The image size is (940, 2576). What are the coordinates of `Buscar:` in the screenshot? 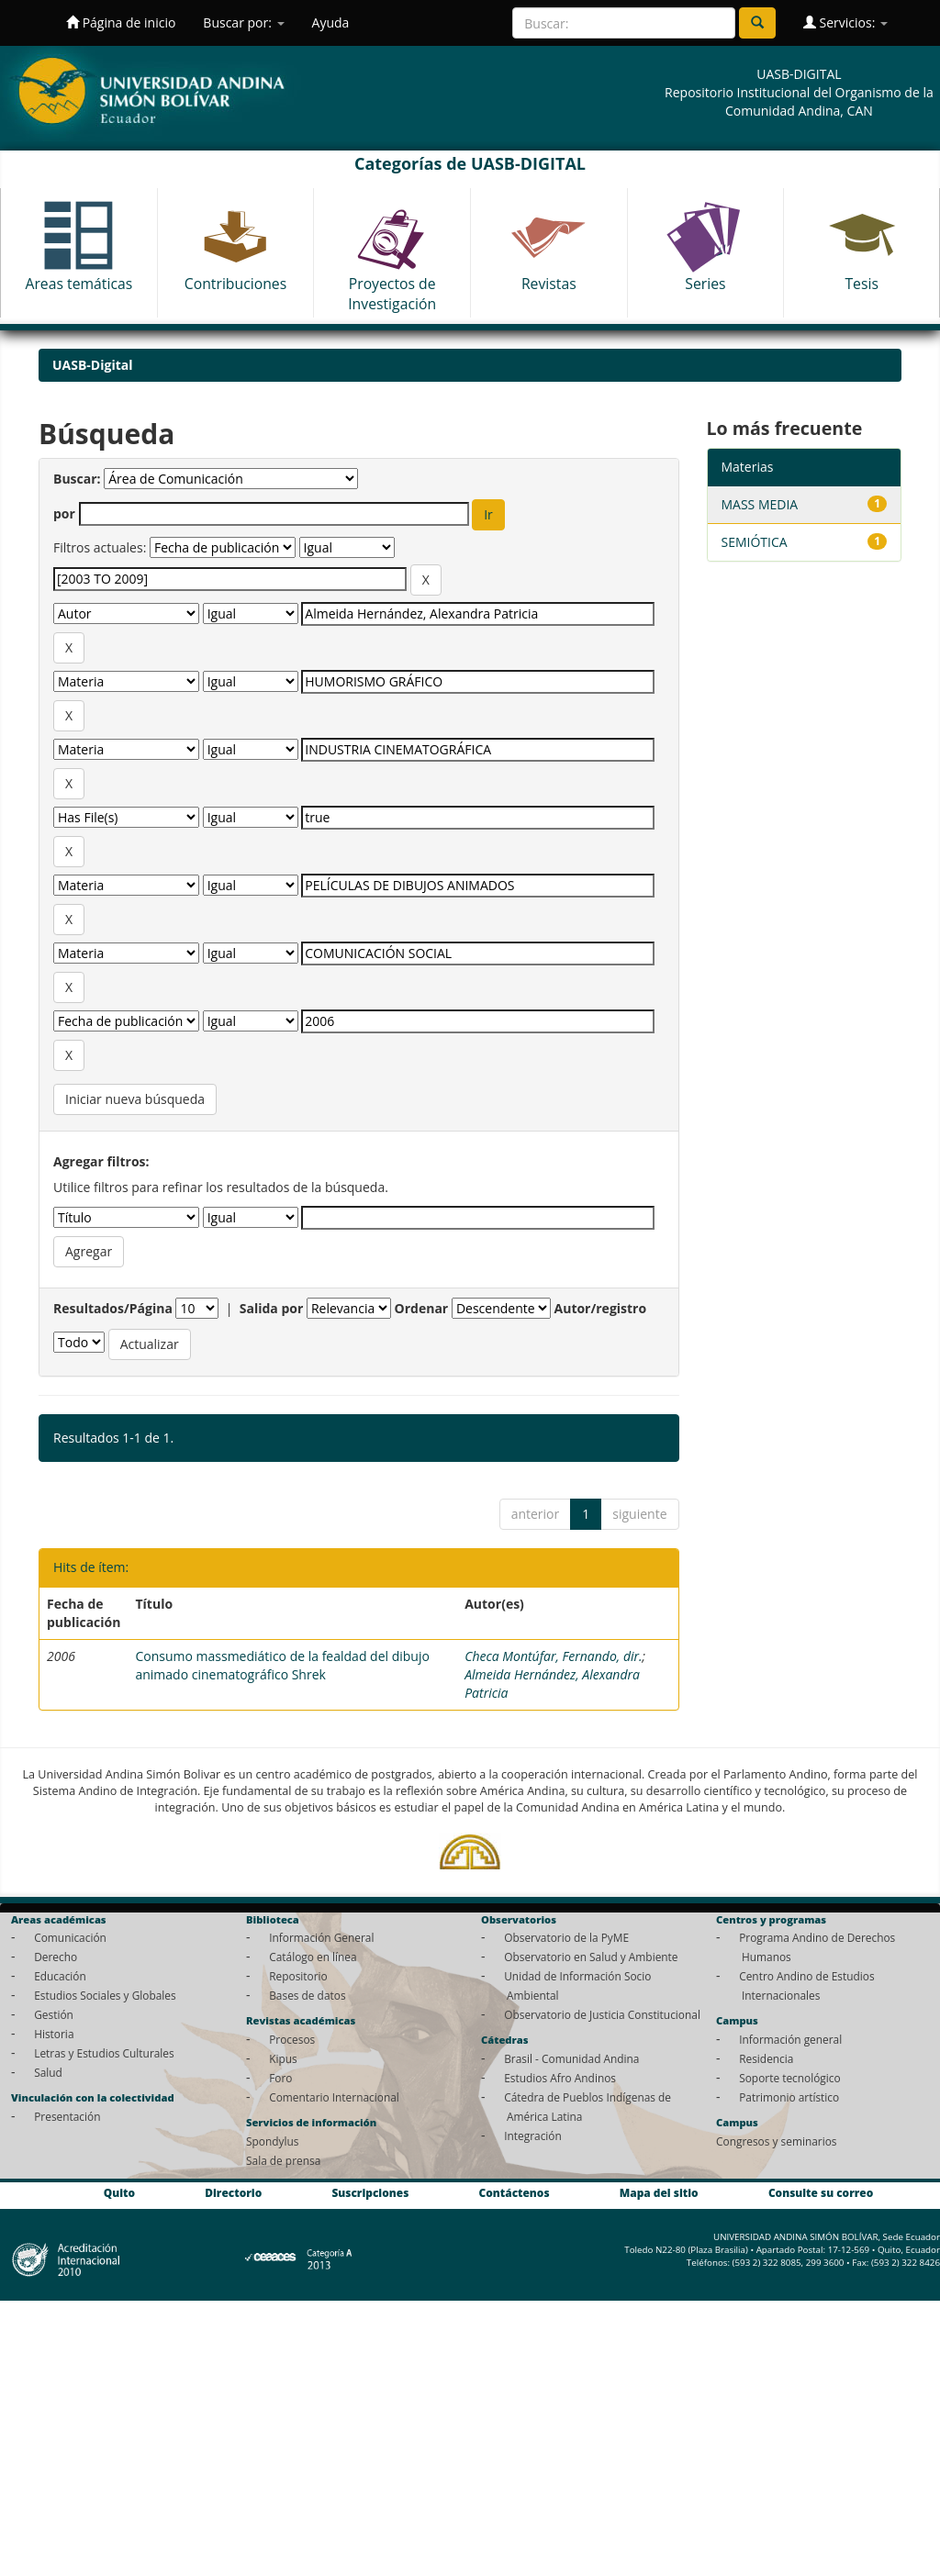 It's located at (77, 478).